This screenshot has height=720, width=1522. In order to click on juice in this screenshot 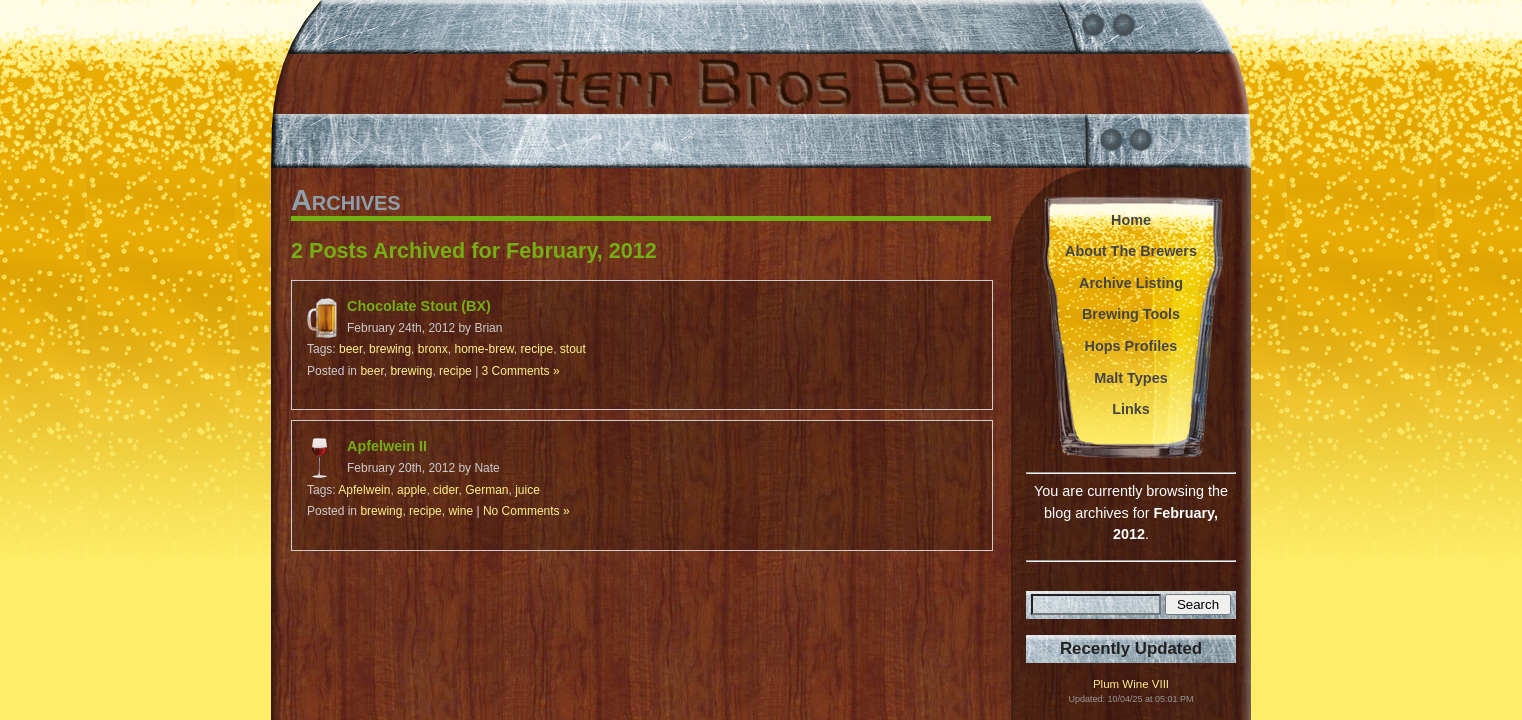, I will do `click(527, 490)`.